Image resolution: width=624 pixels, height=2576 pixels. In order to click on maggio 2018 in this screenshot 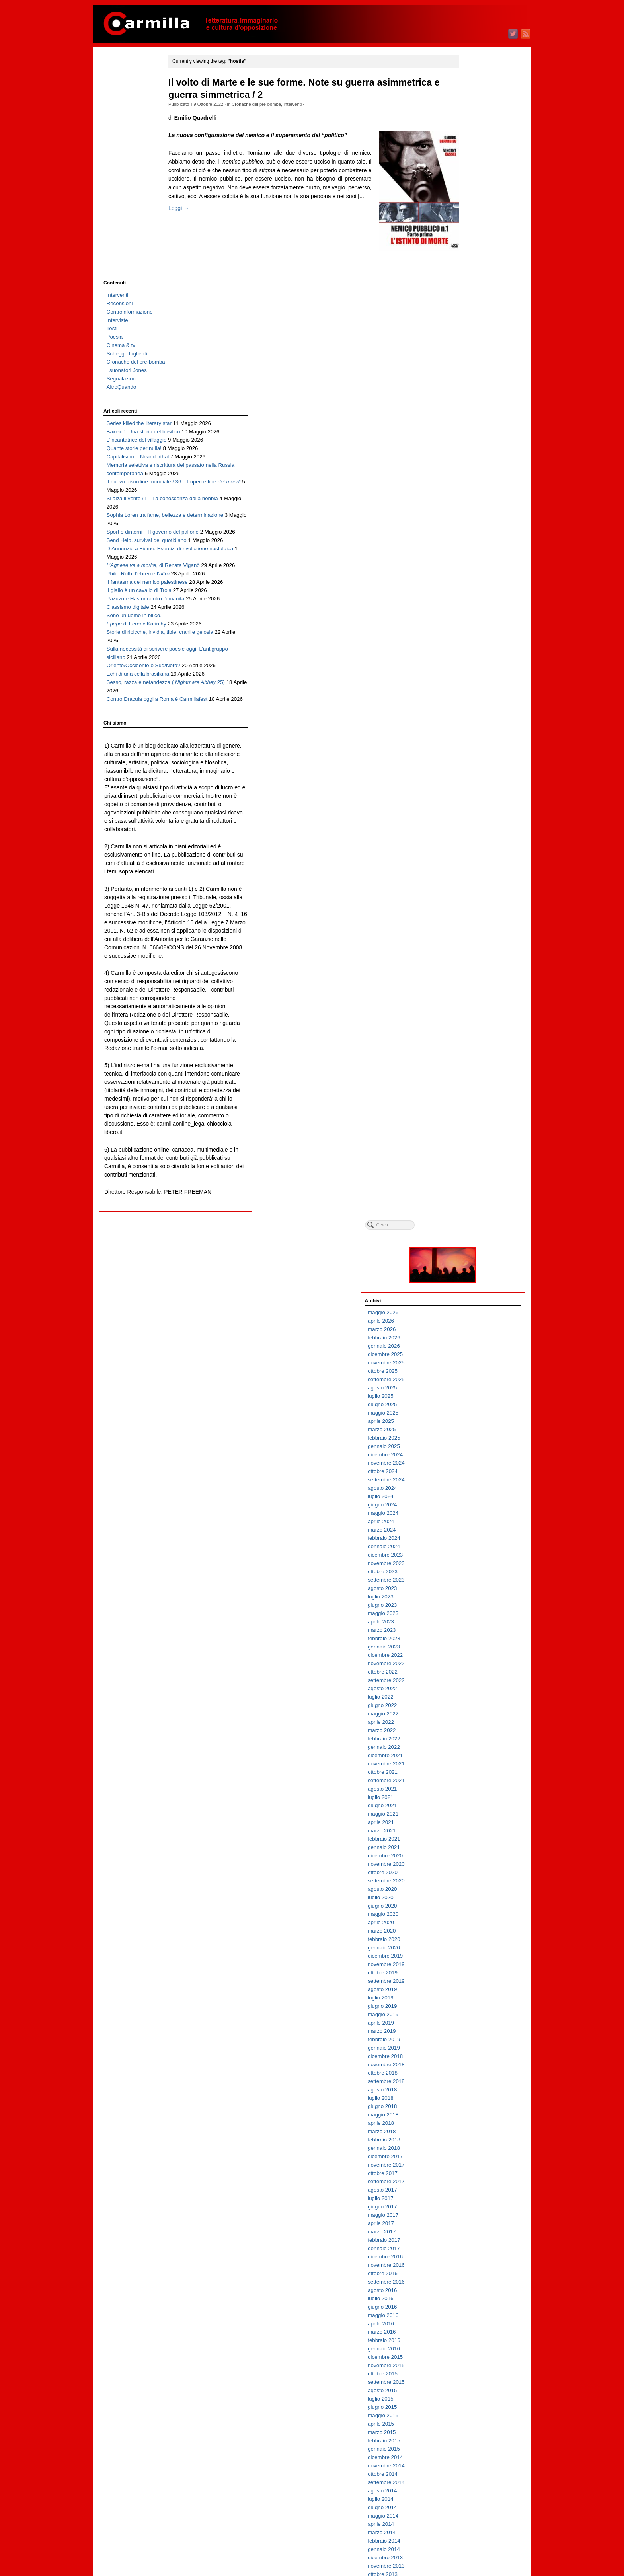, I will do `click(470, 957)`.